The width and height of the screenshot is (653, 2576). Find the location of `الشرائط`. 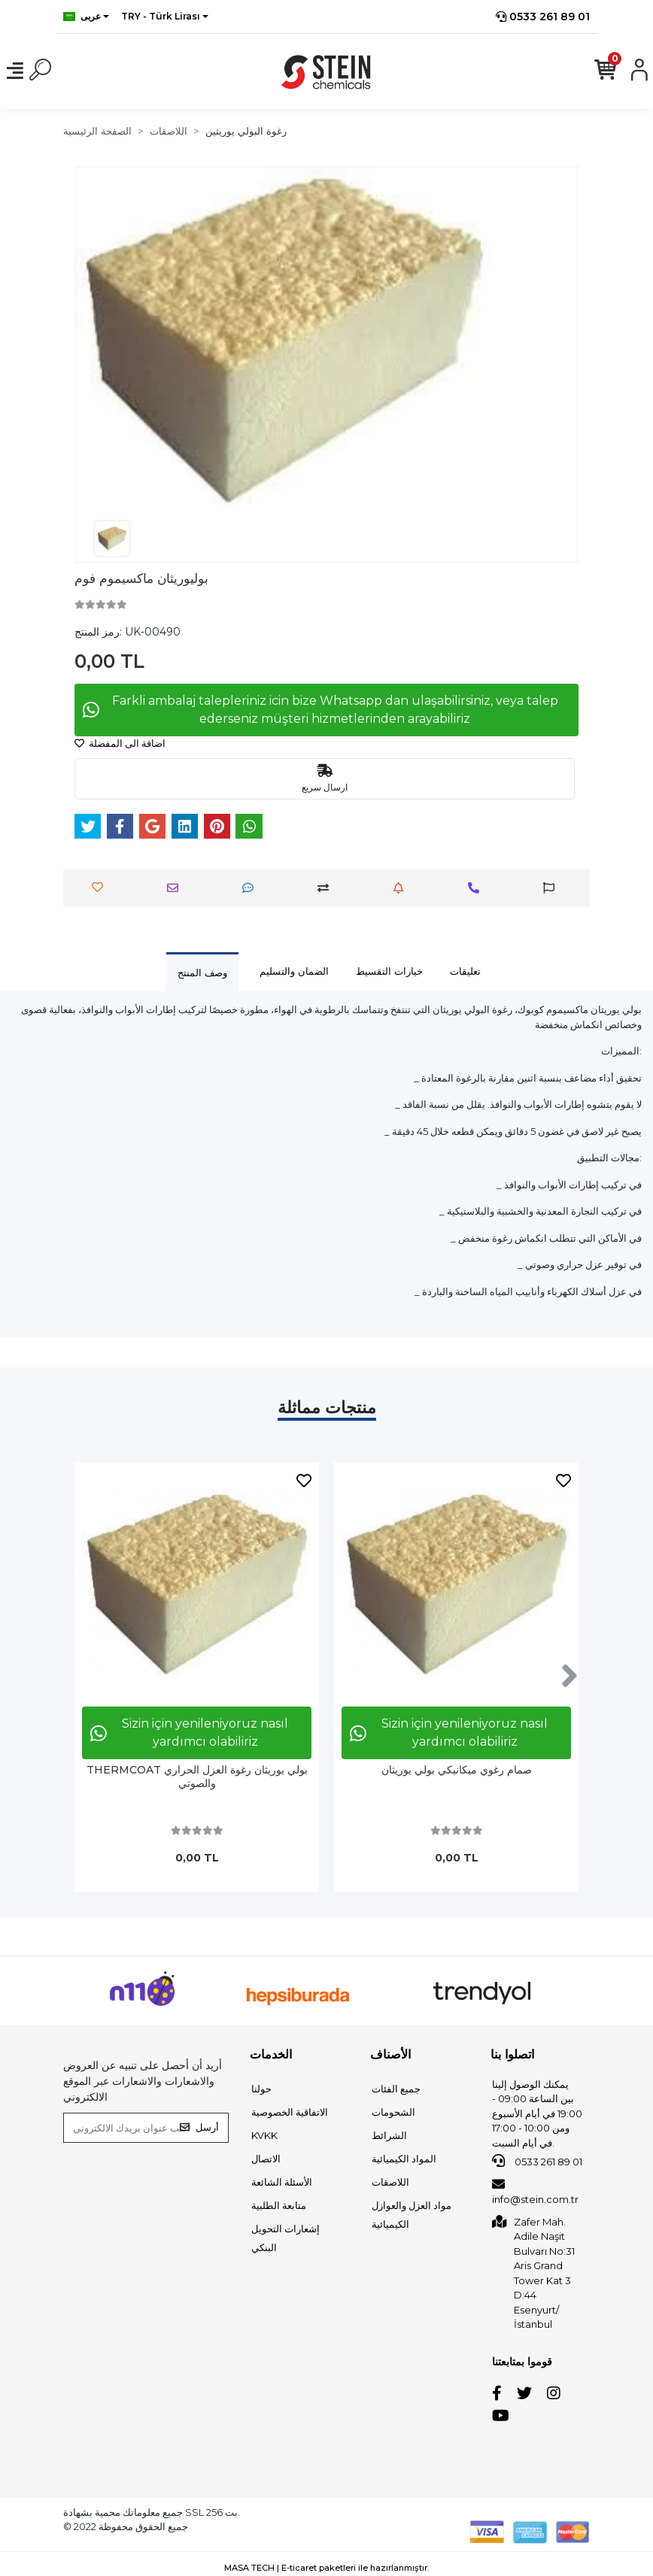

الشرائط is located at coordinates (389, 2135).